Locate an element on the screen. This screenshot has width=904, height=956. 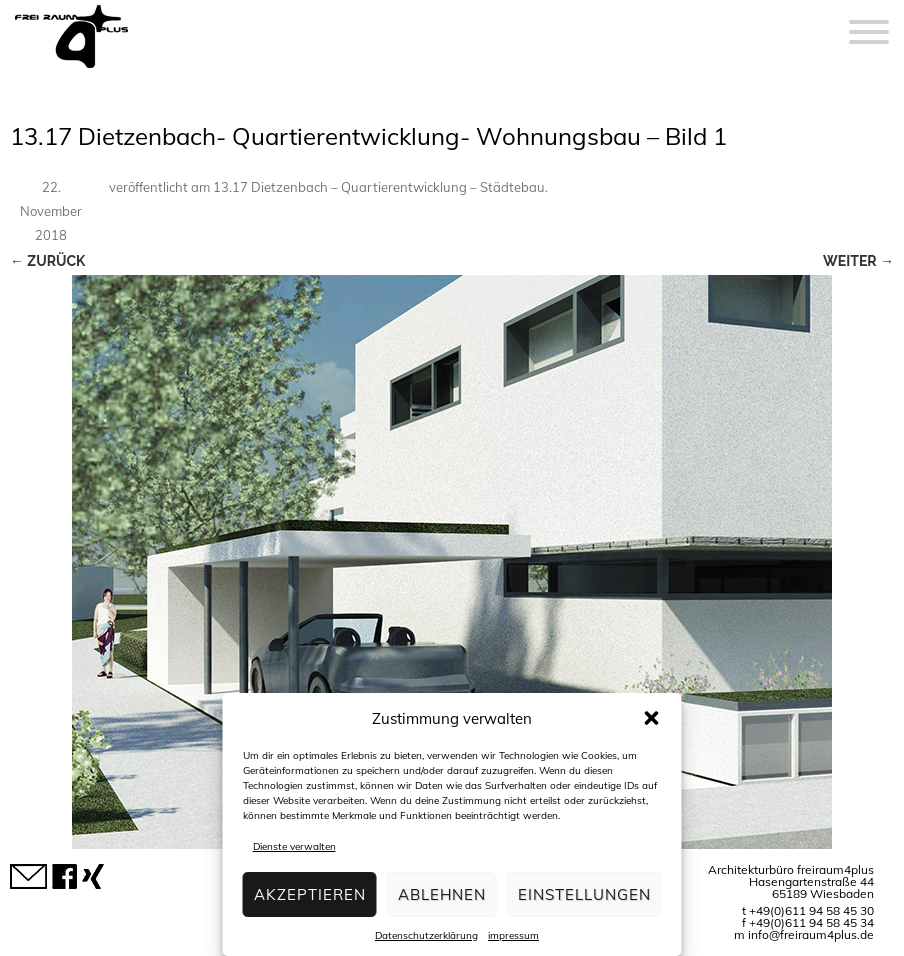
13.17 Dietzenbach – Quartierentwicklung – Städtebau is located at coordinates (379, 187).